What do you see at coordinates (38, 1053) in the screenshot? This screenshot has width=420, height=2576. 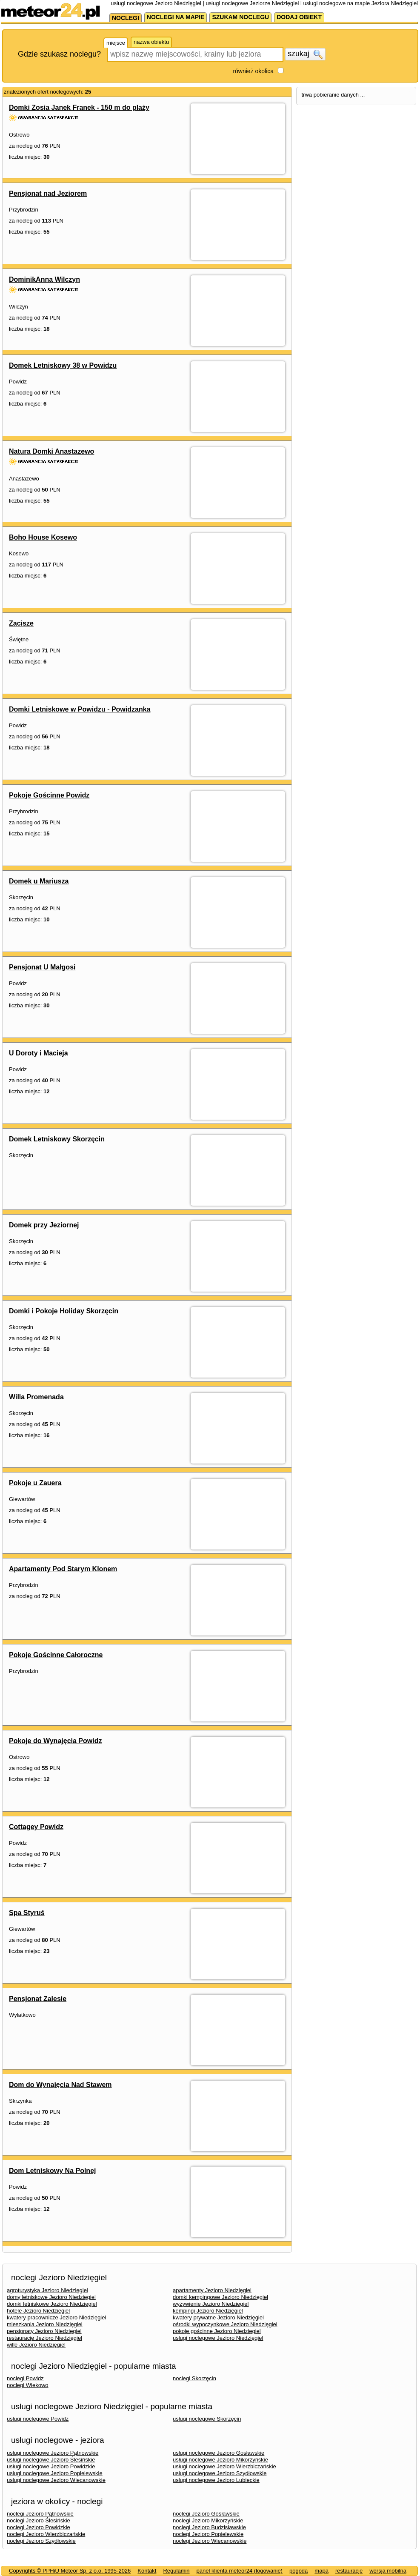 I see `U Doroty i Macieja` at bounding box center [38, 1053].